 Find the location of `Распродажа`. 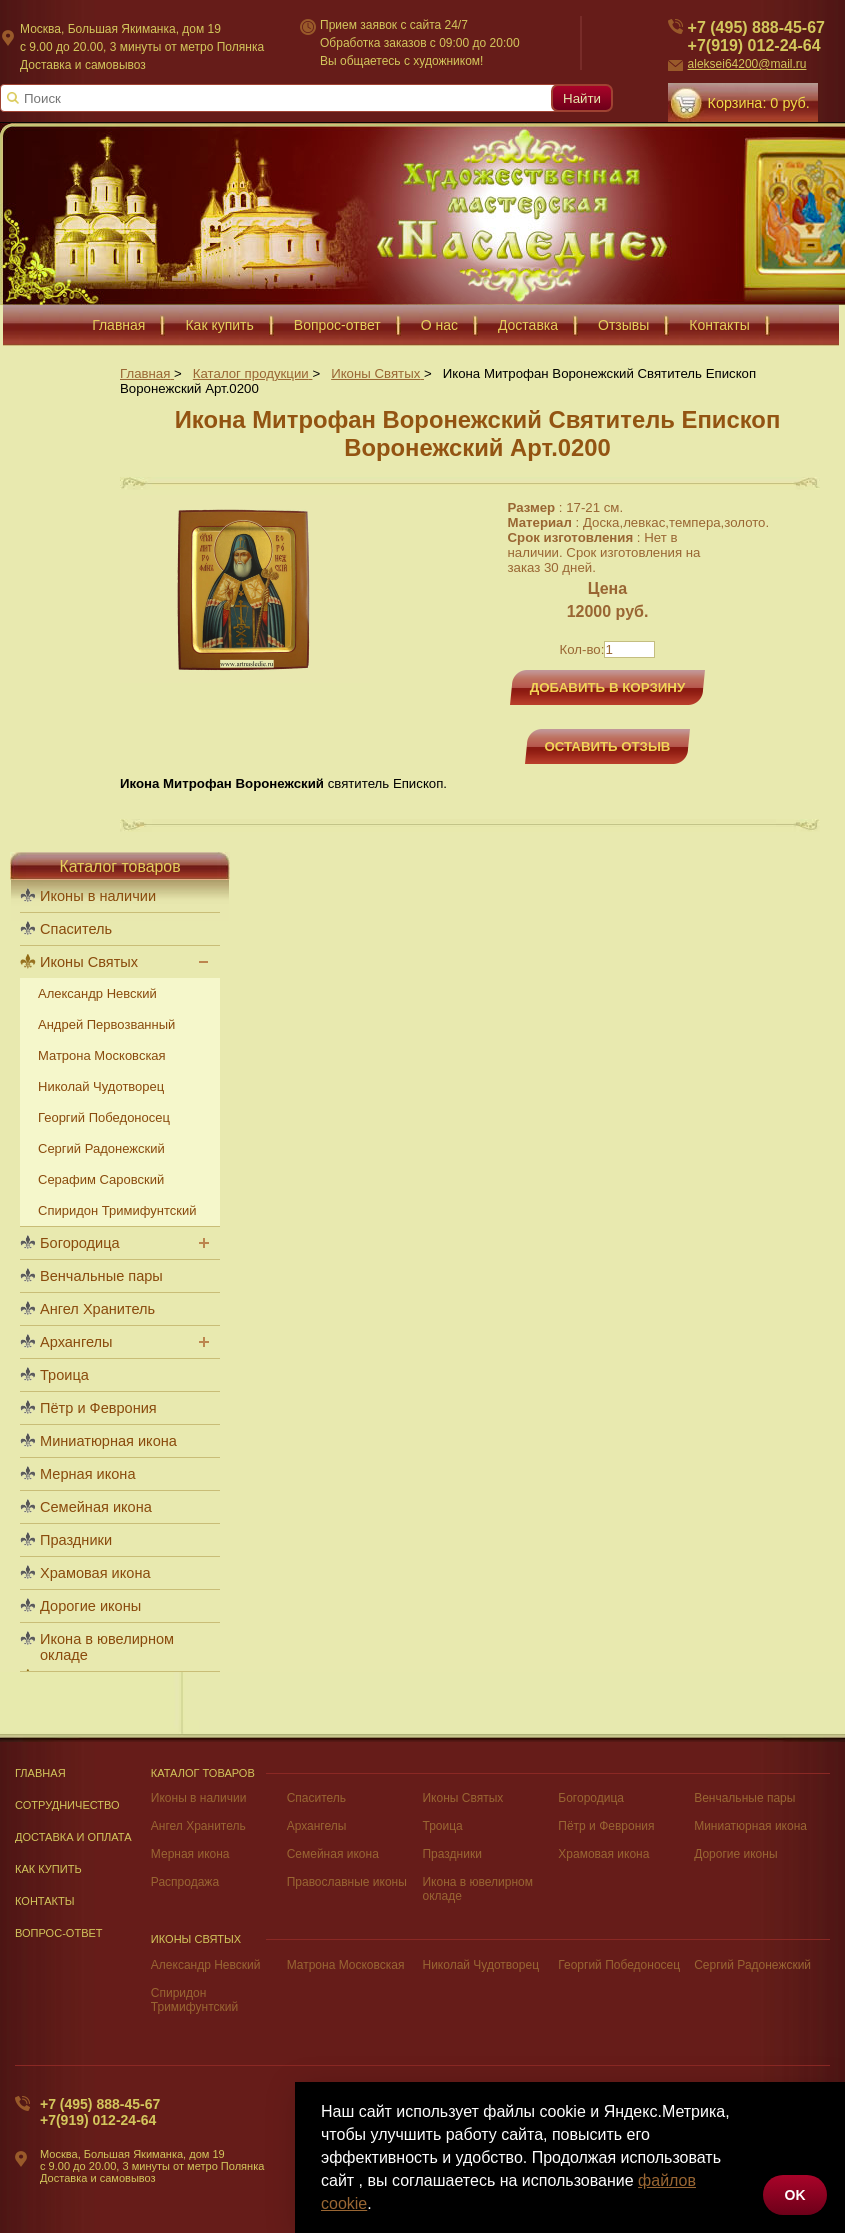

Распродажа is located at coordinates (185, 1882).